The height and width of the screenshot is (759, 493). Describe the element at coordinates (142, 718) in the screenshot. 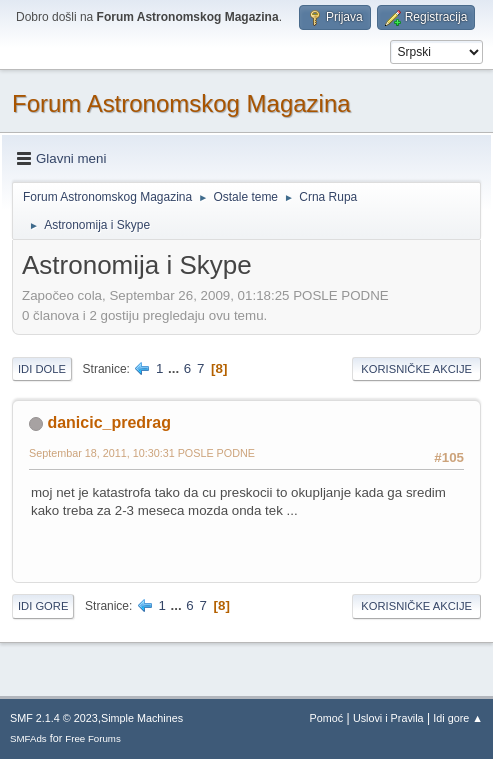

I see `Simple Machines` at that location.